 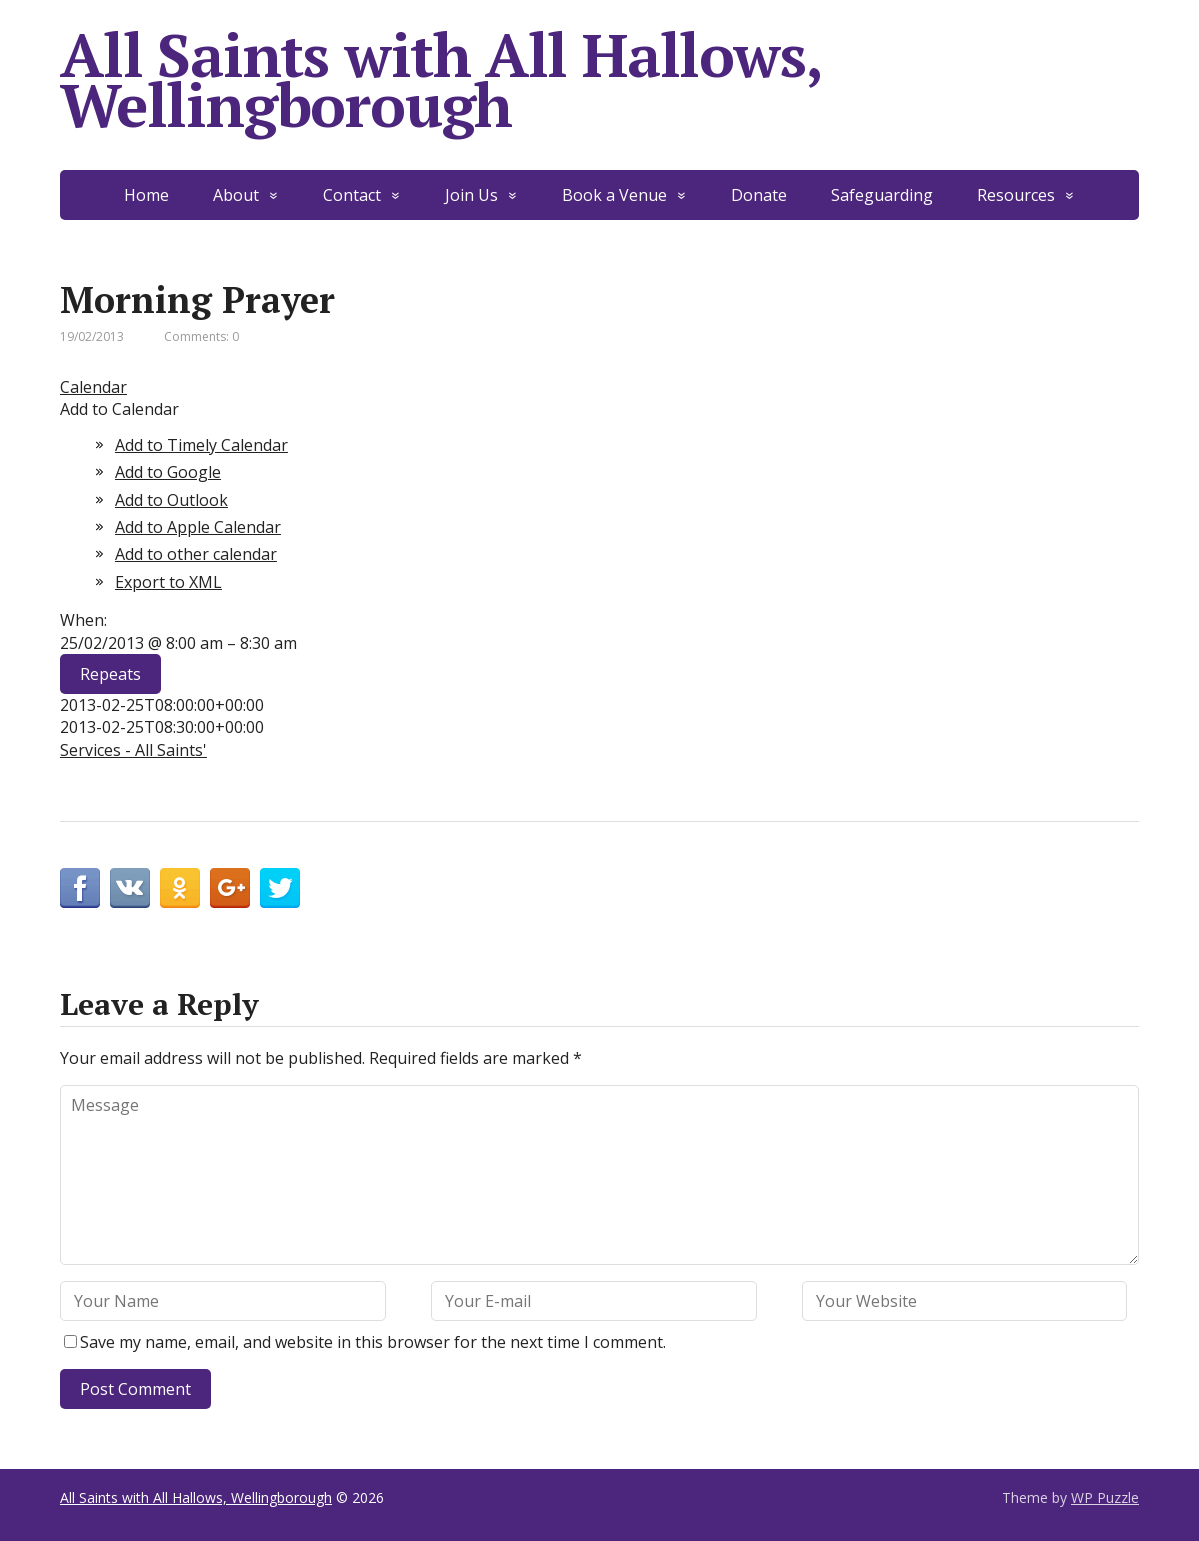 What do you see at coordinates (171, 500) in the screenshot?
I see `Add to Outlook` at bounding box center [171, 500].